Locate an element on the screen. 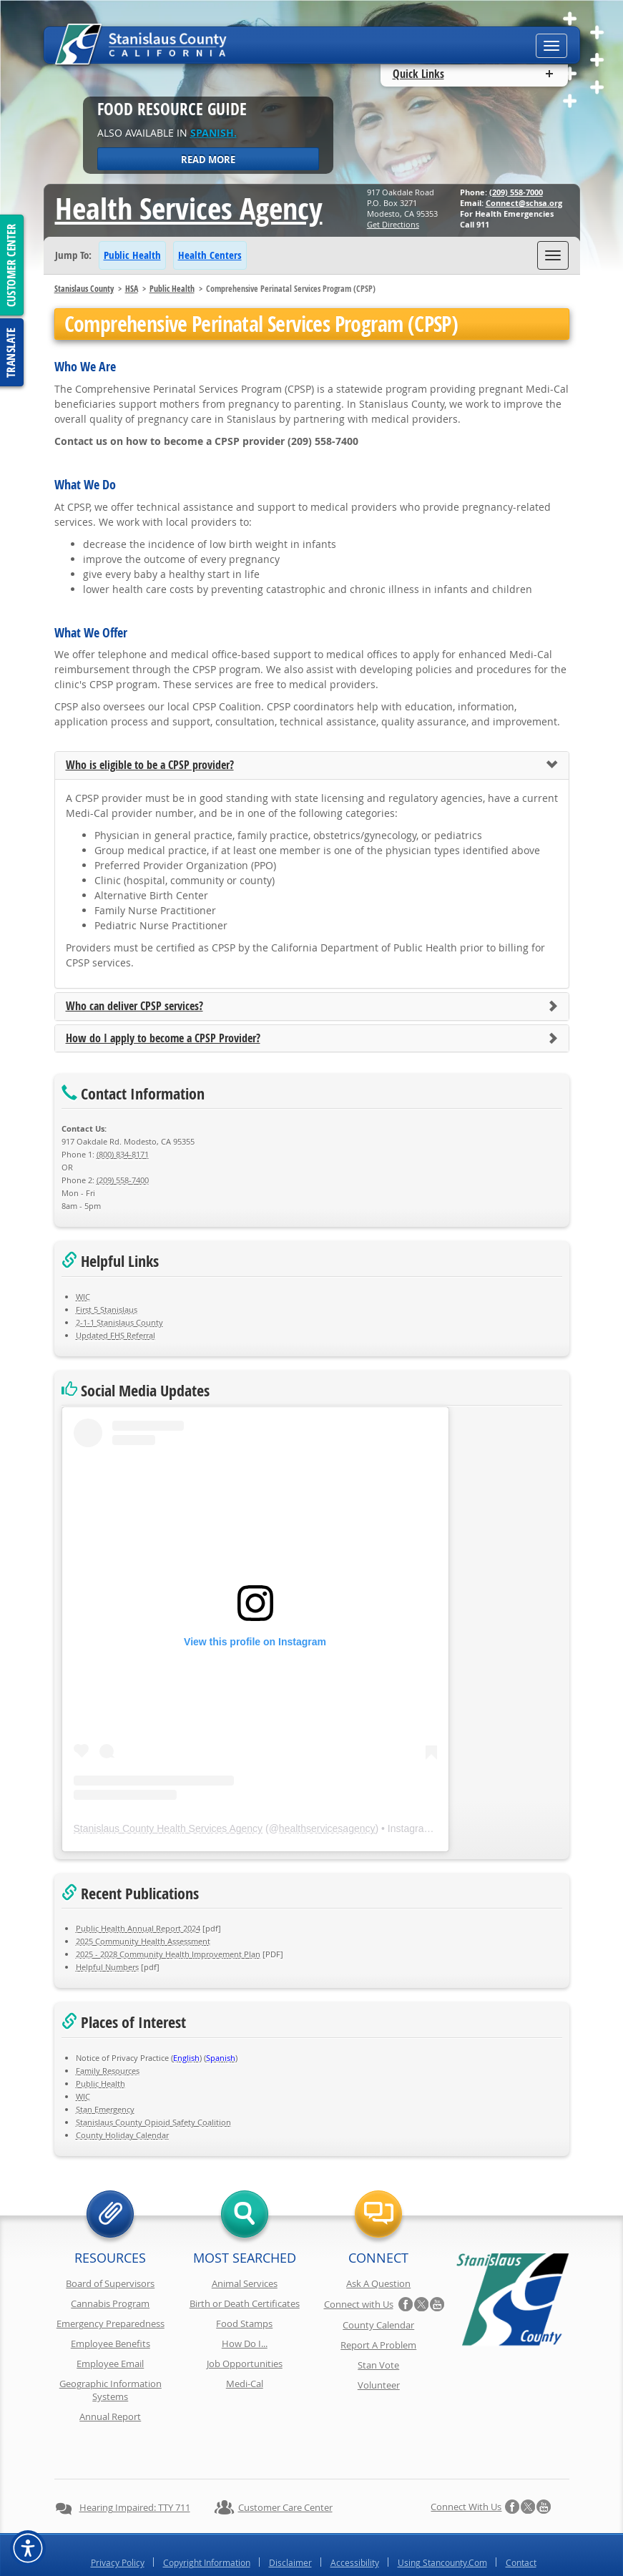 The image size is (623, 2576). 2-1-1 Stanislaus County is located at coordinates (119, 1322).